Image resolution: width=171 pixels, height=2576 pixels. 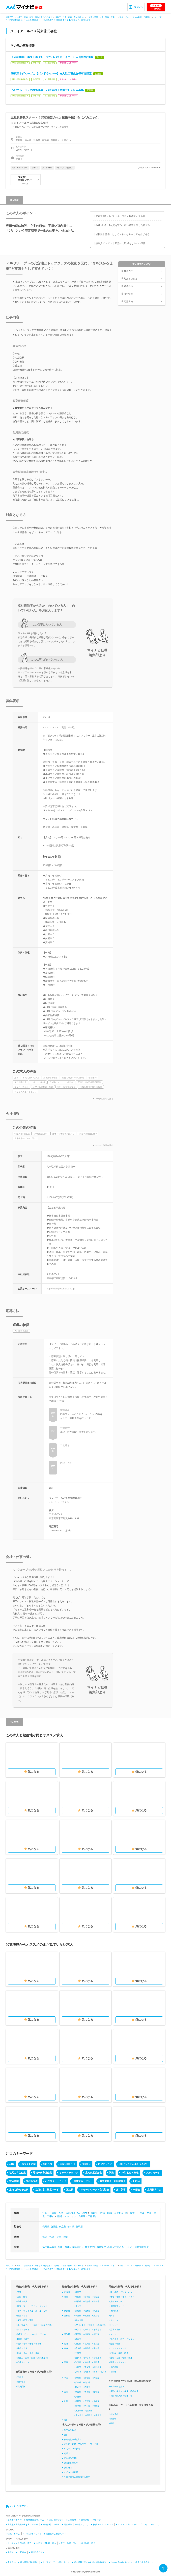 I want to click on 契約社員, so click(x=21, y=2382).